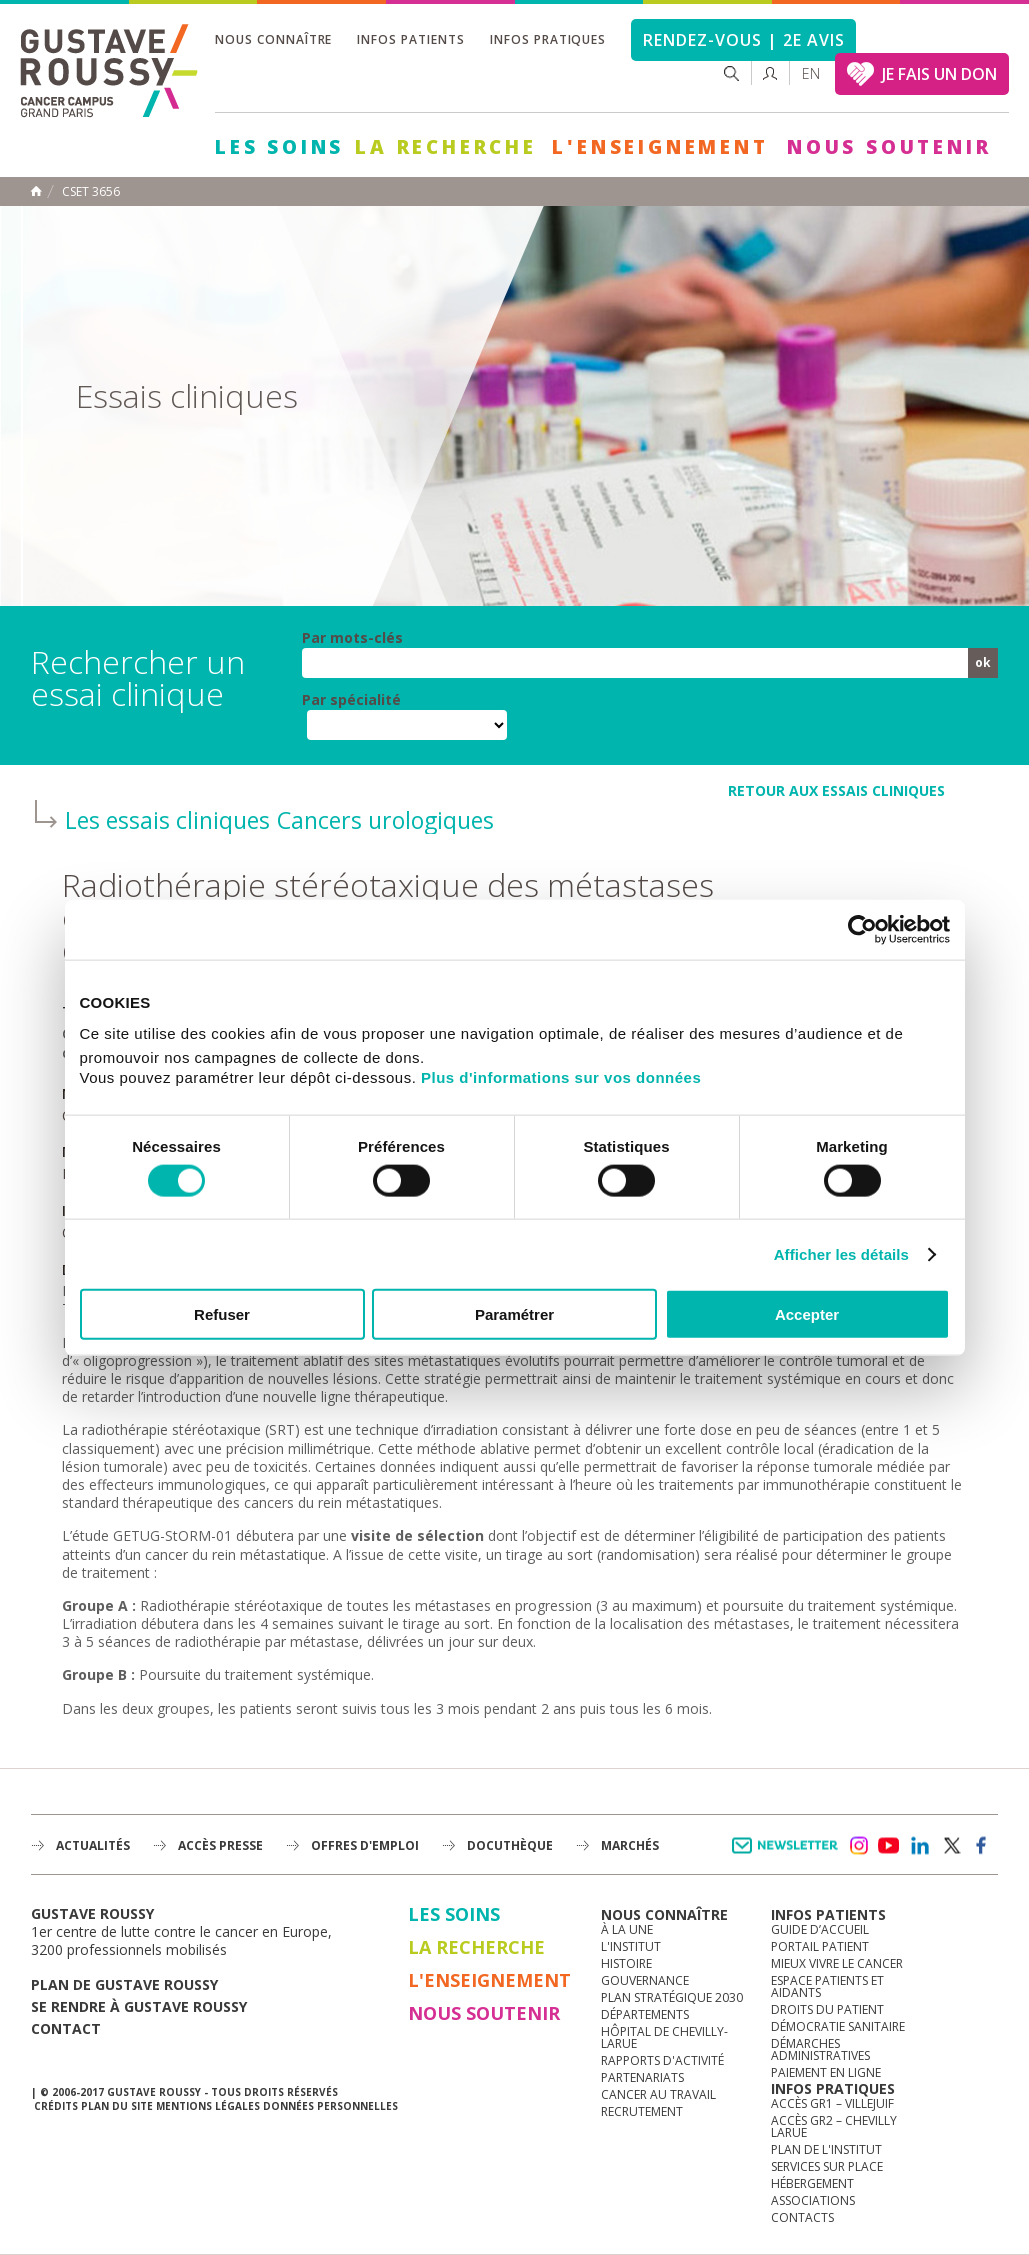 The height and width of the screenshot is (2255, 1029). Describe the element at coordinates (820, 1946) in the screenshot. I see `Portail patient` at that location.